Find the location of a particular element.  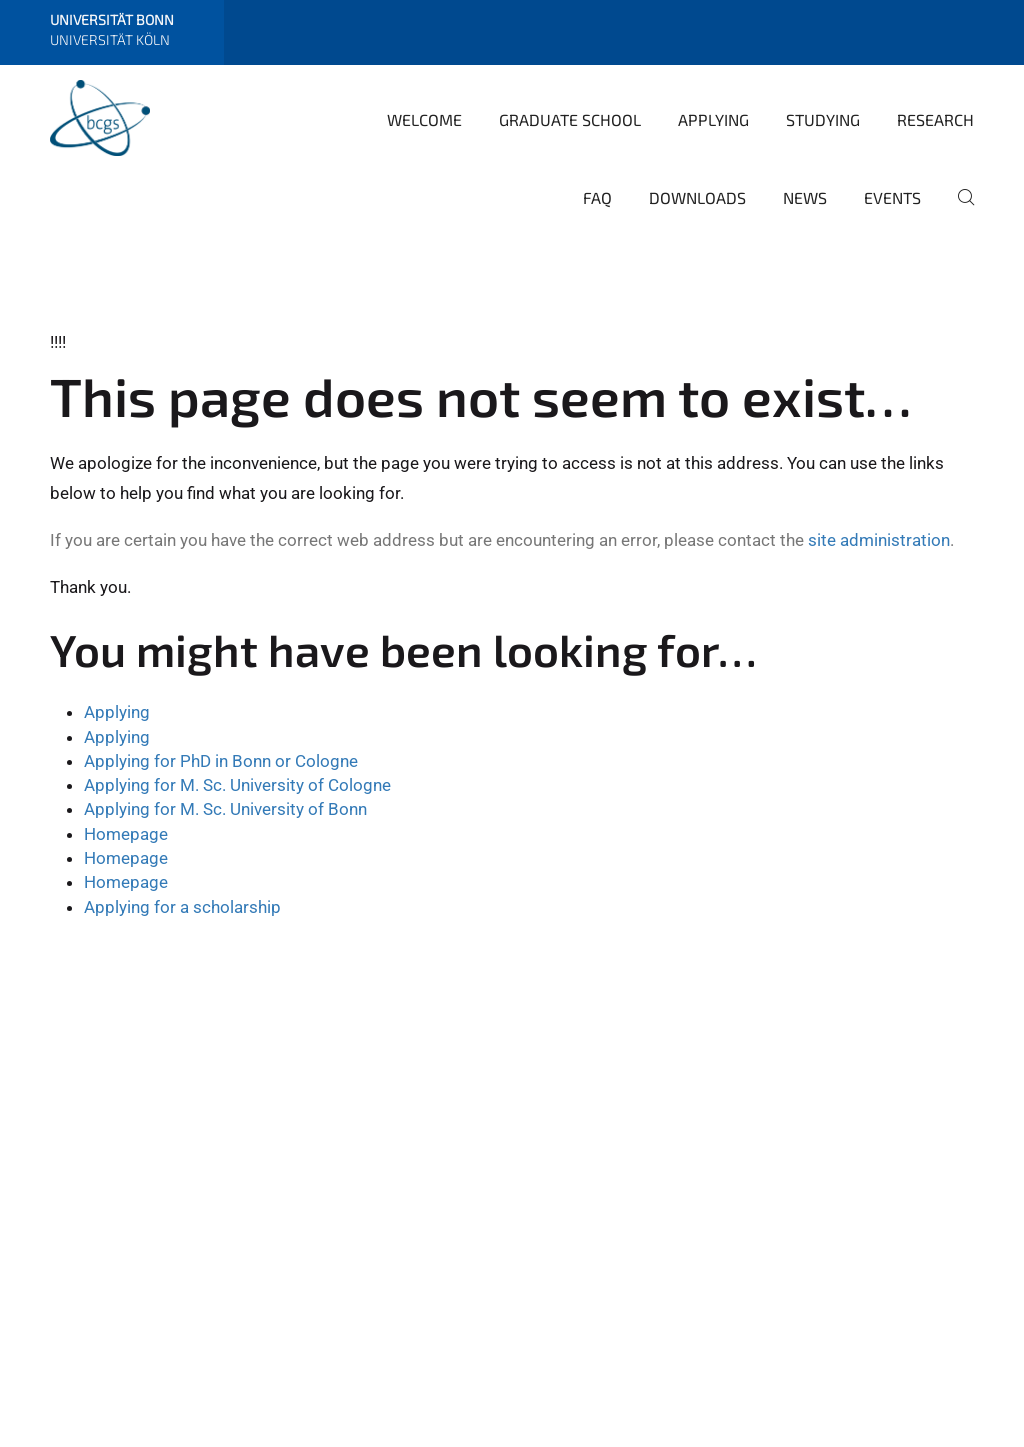

Studying is located at coordinates (823, 119).